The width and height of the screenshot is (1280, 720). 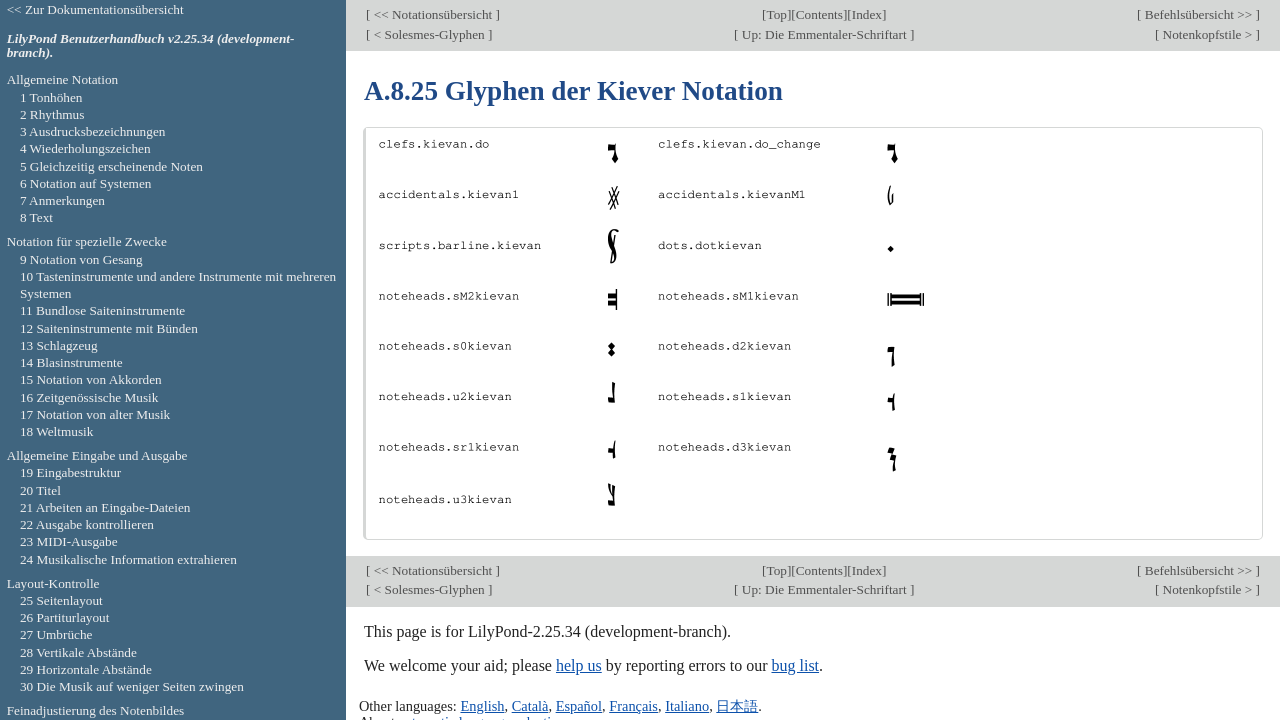 I want to click on 27 Umbrüche, so click(x=56, y=634).